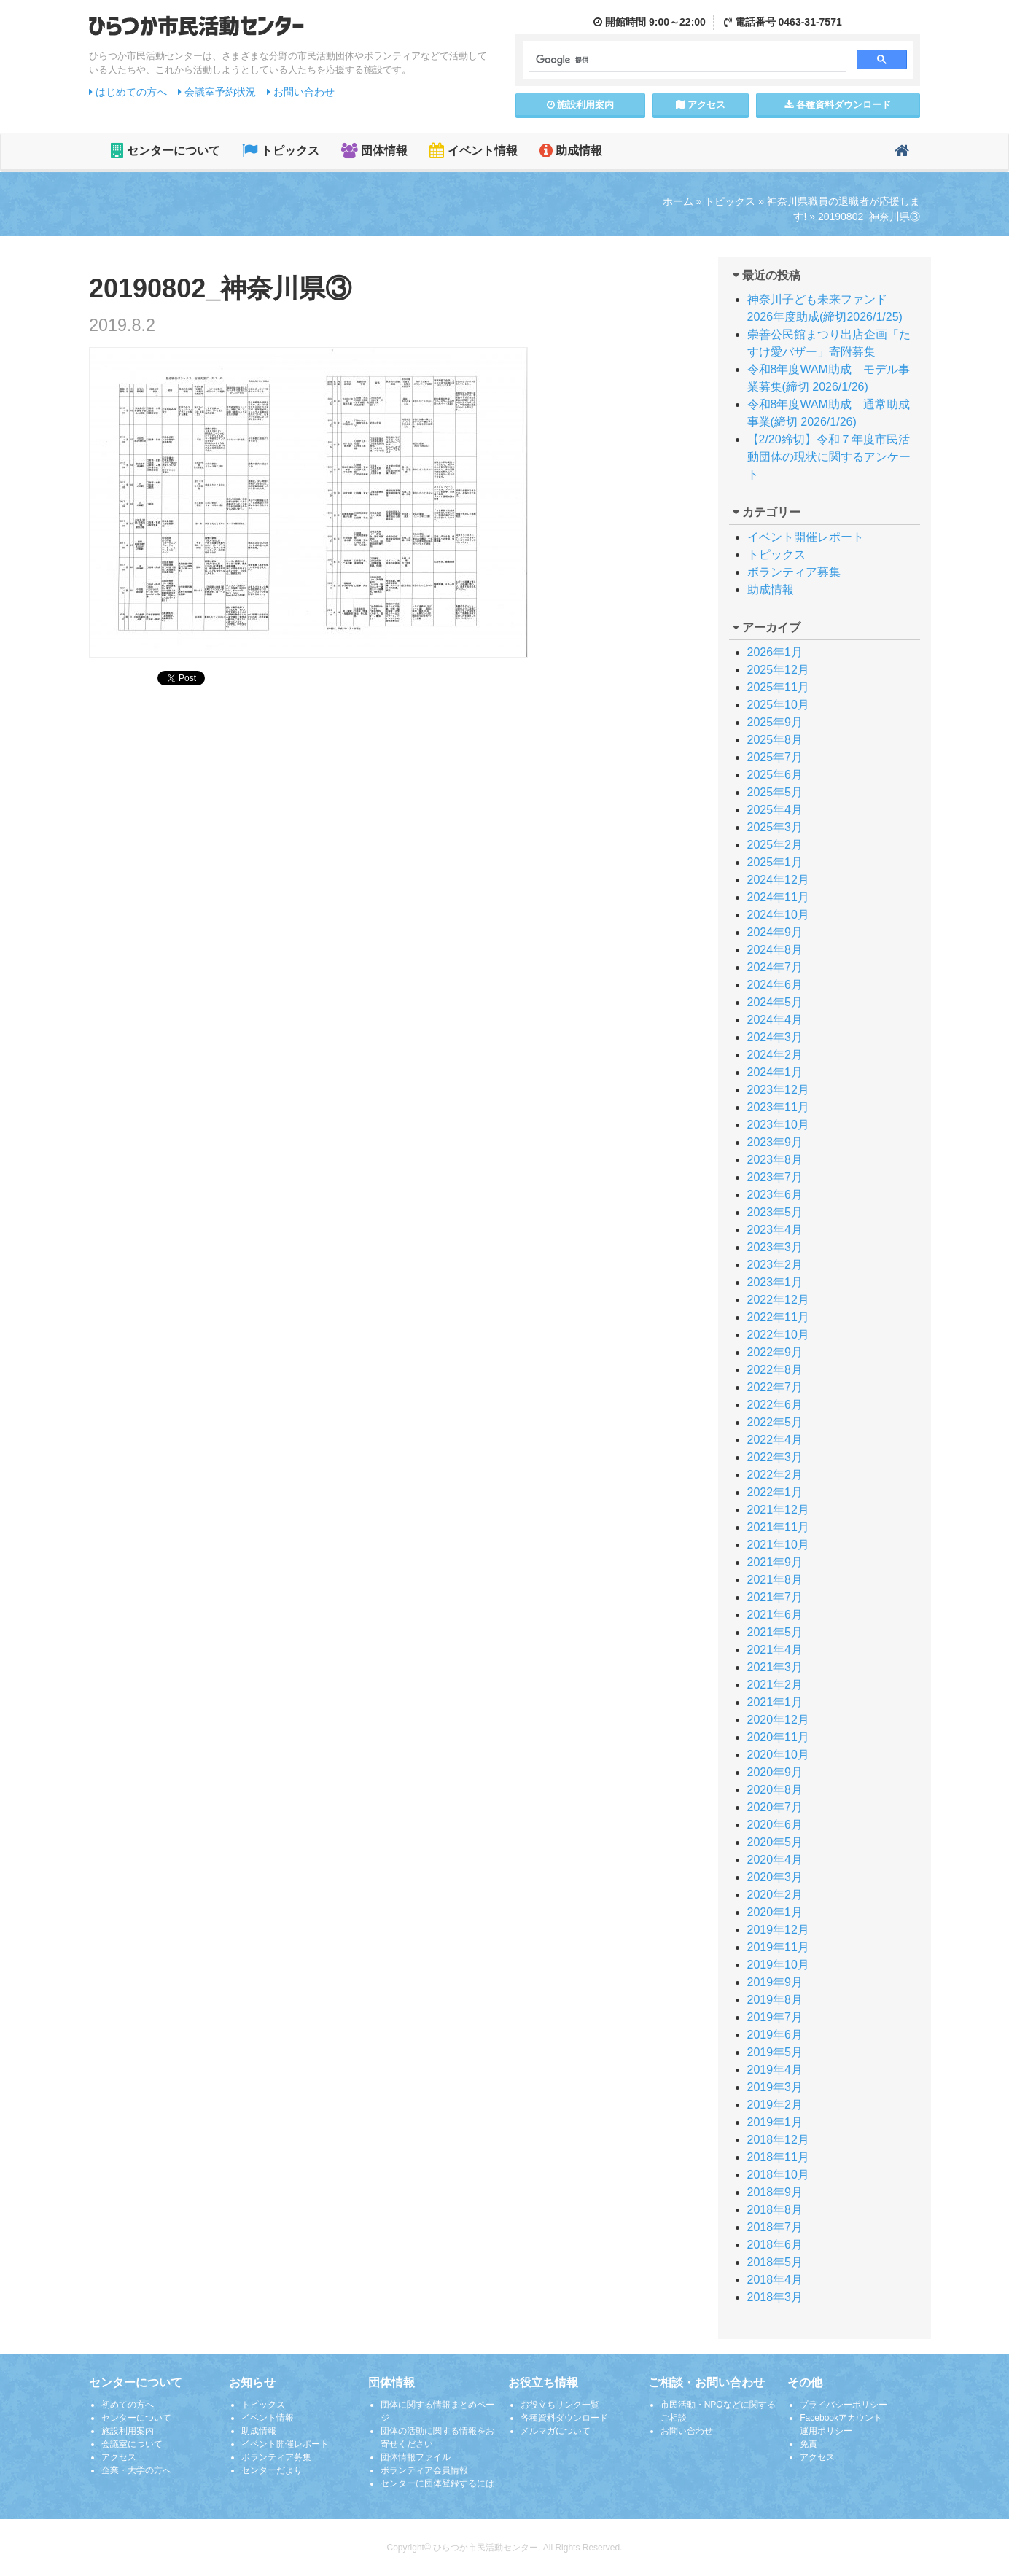 The image size is (1009, 2576). I want to click on 助成情報, so click(570, 150).